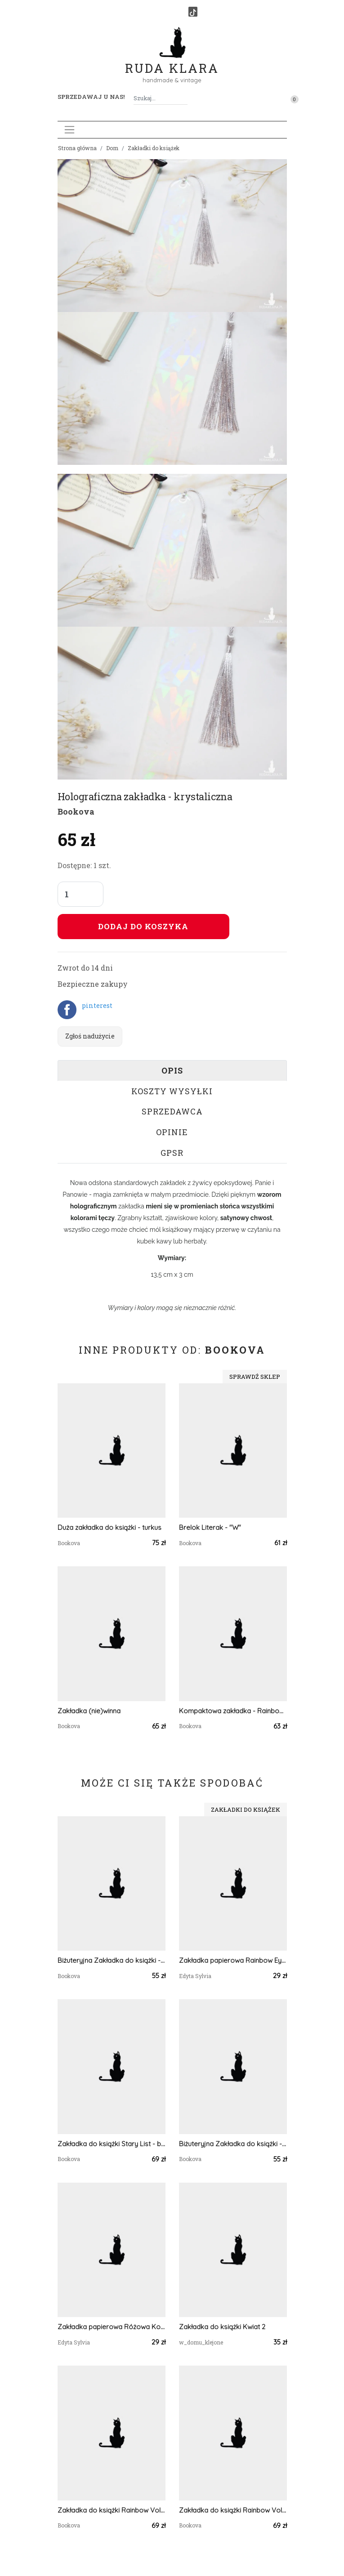 The width and height of the screenshot is (344, 2576). What do you see at coordinates (233, 2510) in the screenshot?
I see `Zakładka do książki Rainbow Vol.2 - czerwień` at bounding box center [233, 2510].